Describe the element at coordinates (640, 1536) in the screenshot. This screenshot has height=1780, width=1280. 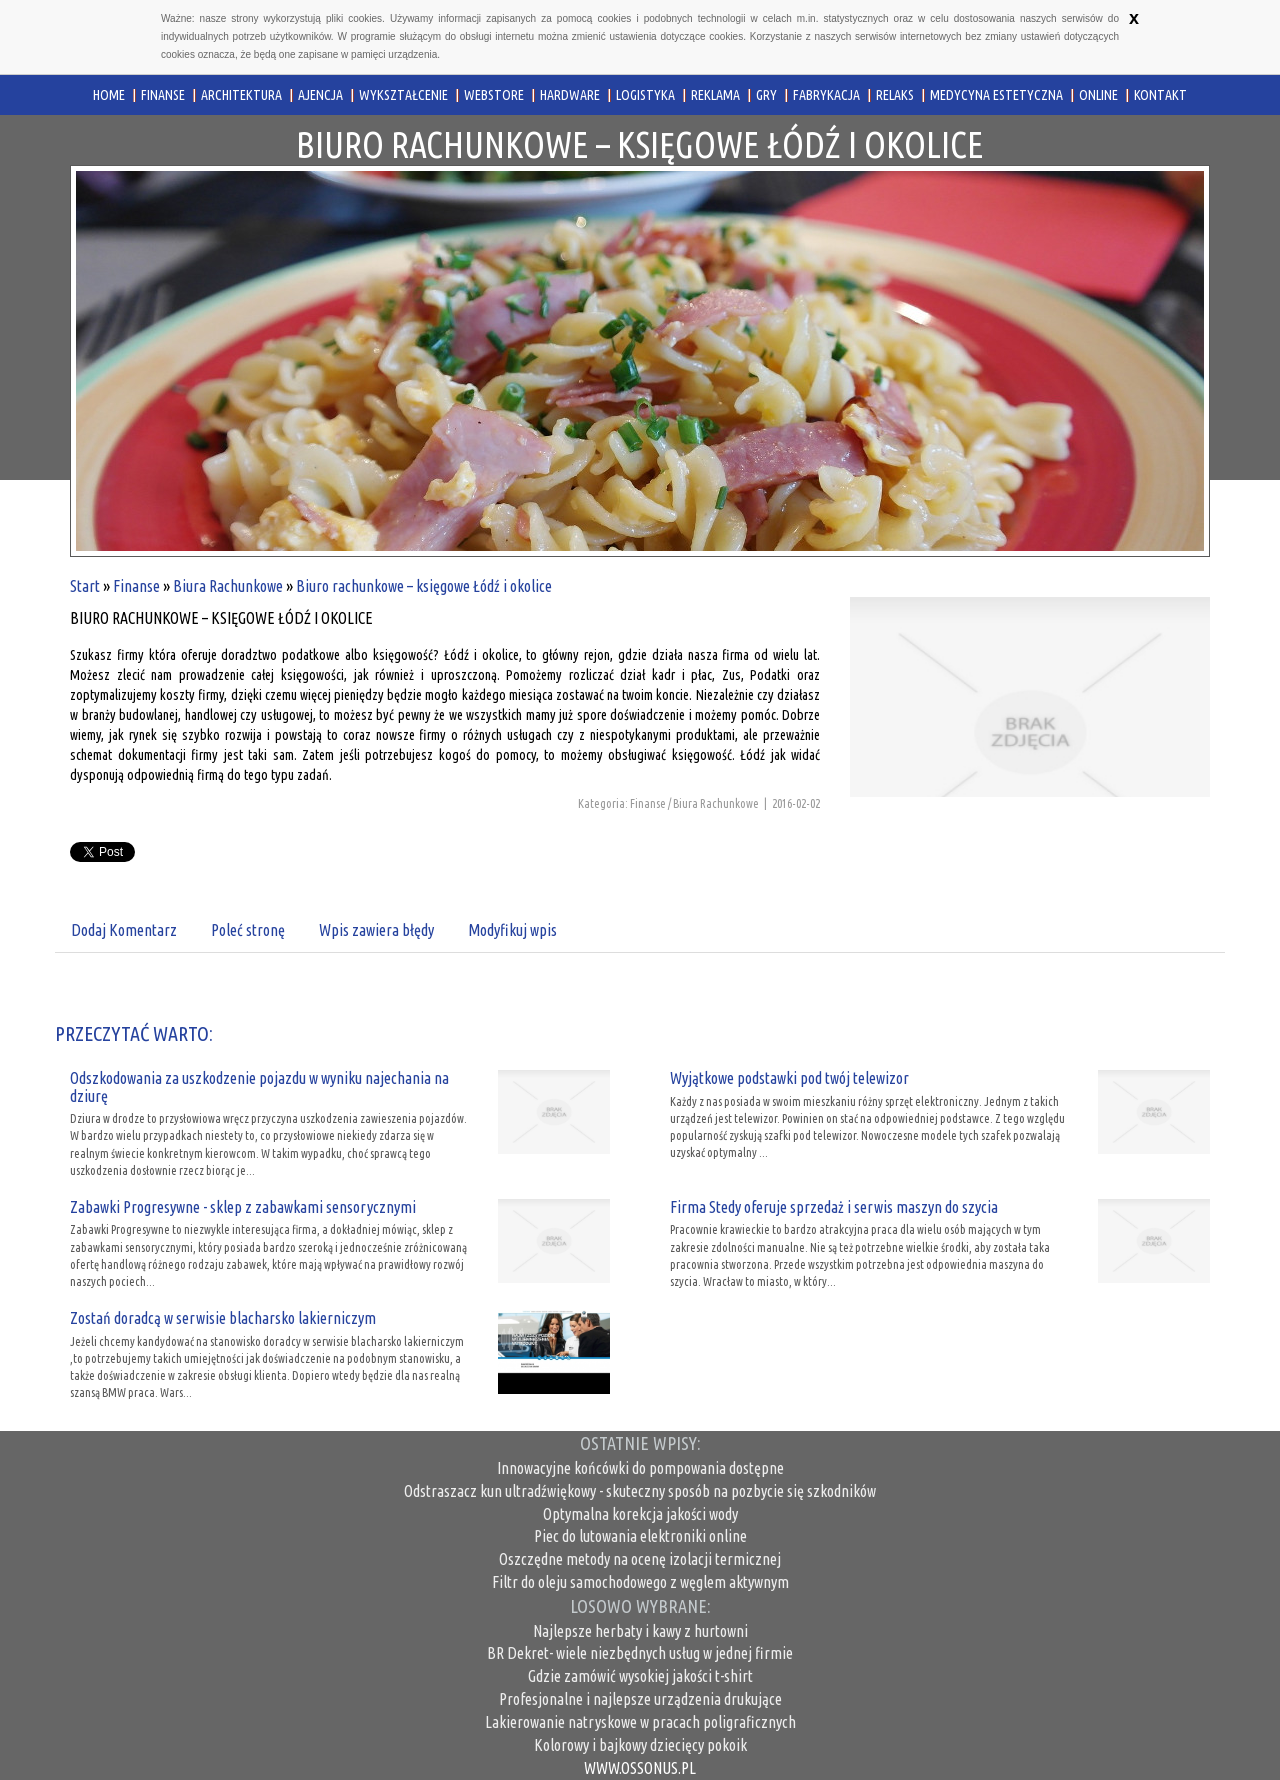
I see `Piec do lutowania elektroniki online` at that location.